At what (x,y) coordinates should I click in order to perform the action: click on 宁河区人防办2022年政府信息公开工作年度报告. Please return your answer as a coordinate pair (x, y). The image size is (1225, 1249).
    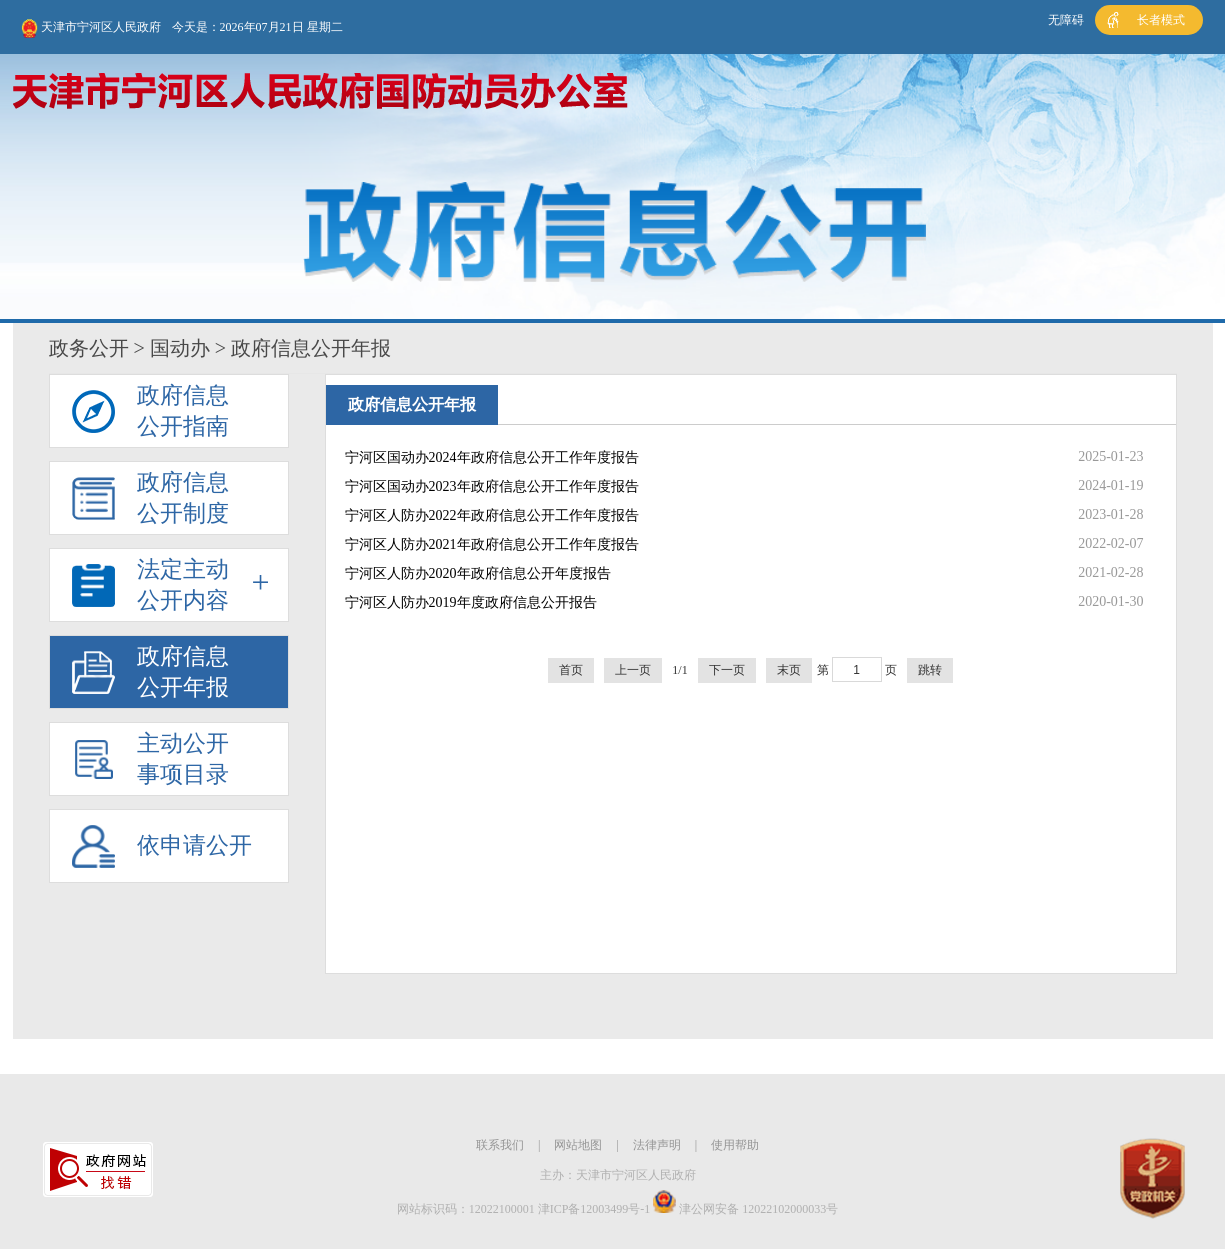
    Looking at the image, I should click on (492, 515).